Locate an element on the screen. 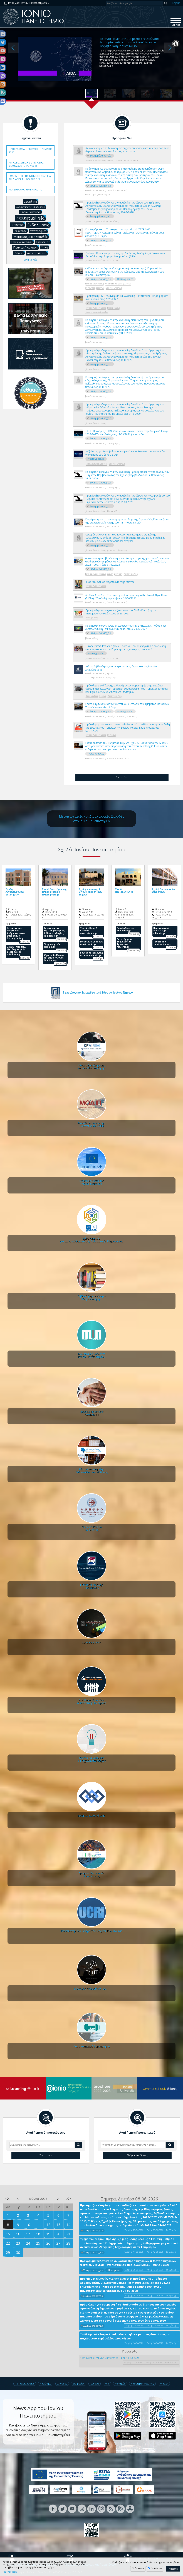 The height and width of the screenshot is (2576, 183). Το Πανεπιστήμιο is located at coordinates (24, 2383).